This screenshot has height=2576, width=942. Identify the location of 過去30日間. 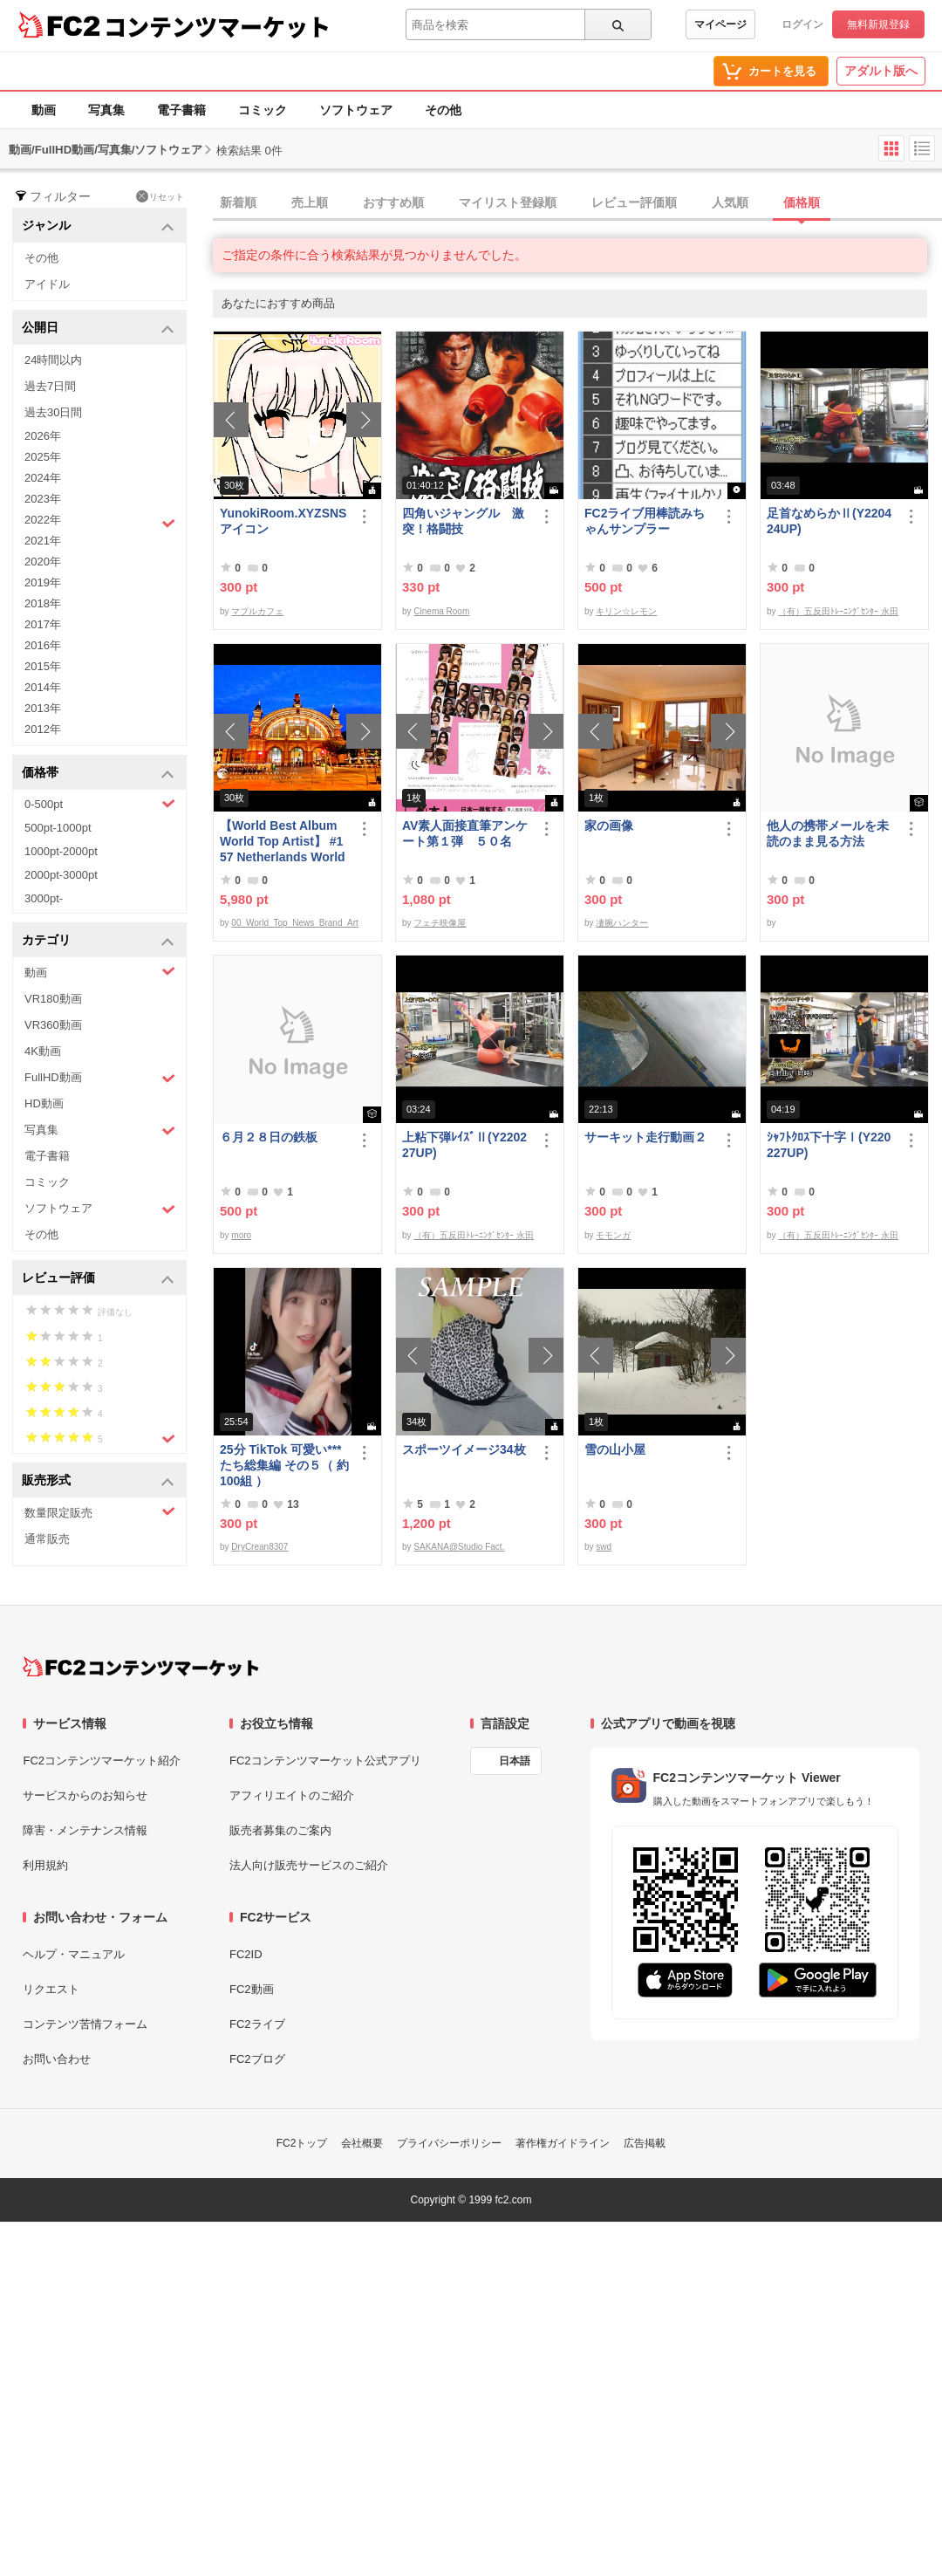
(53, 412).